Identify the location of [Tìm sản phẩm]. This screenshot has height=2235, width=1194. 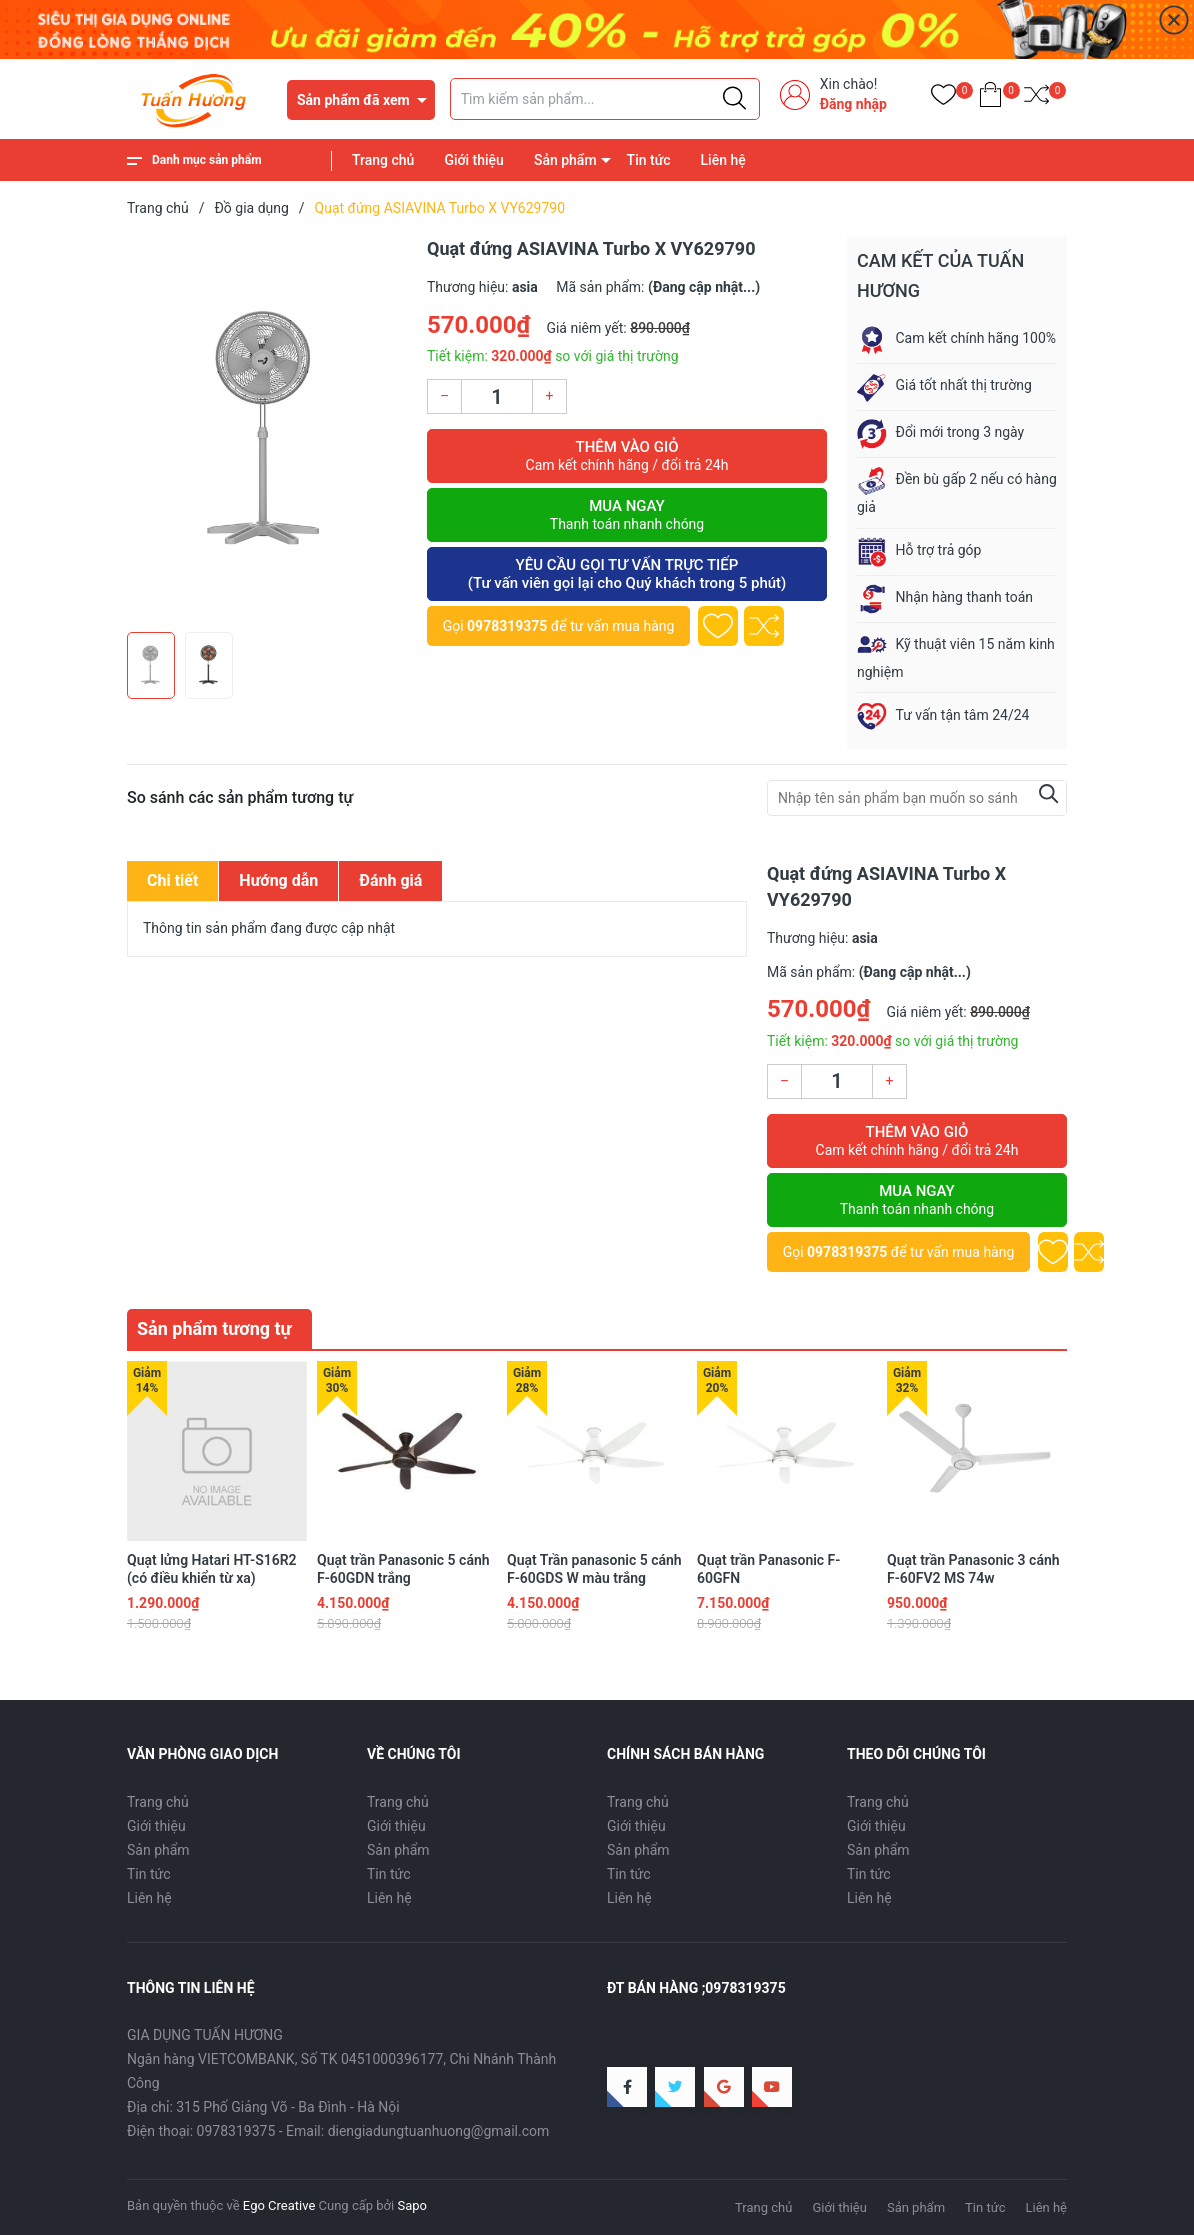
(605, 99).